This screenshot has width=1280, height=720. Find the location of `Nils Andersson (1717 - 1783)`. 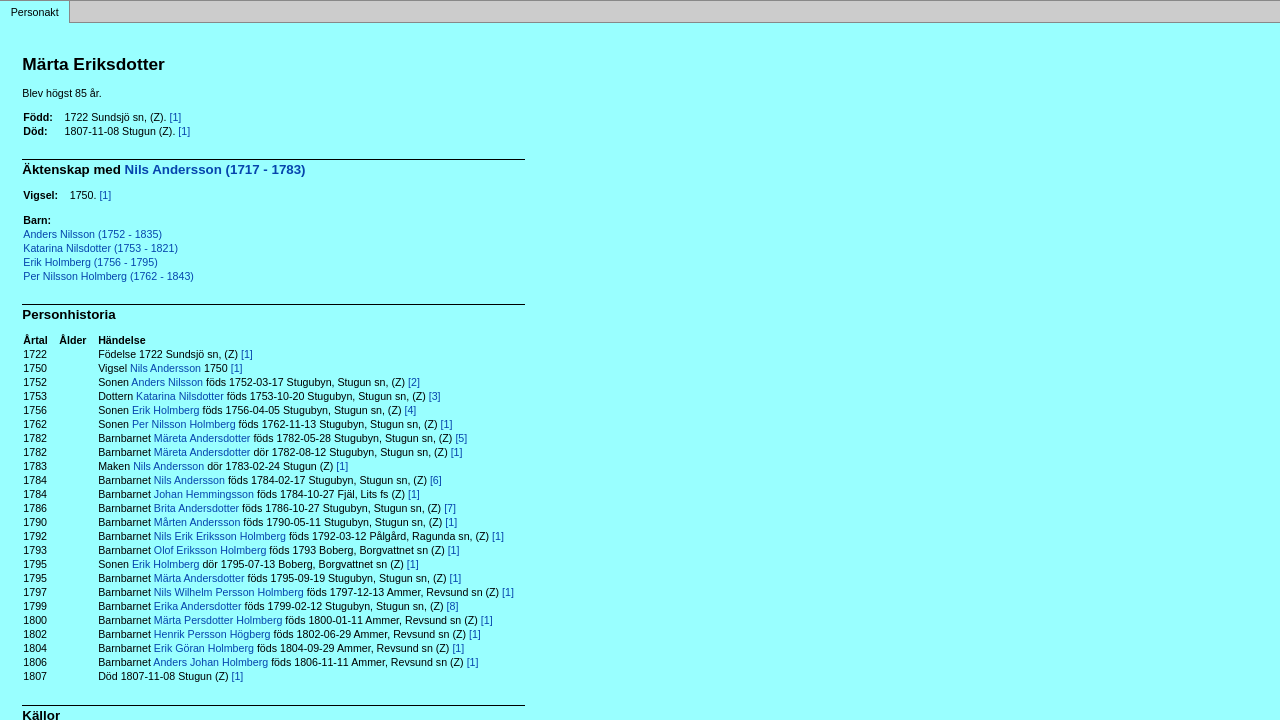

Nils Andersson (1717 - 1783) is located at coordinates (215, 169).